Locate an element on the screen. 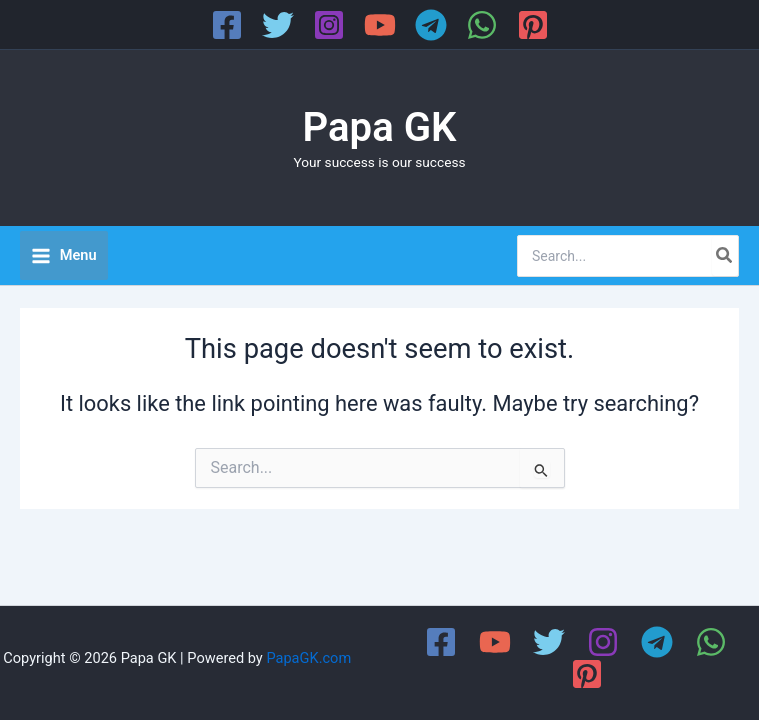  [YouTube] is located at coordinates (380, 25).